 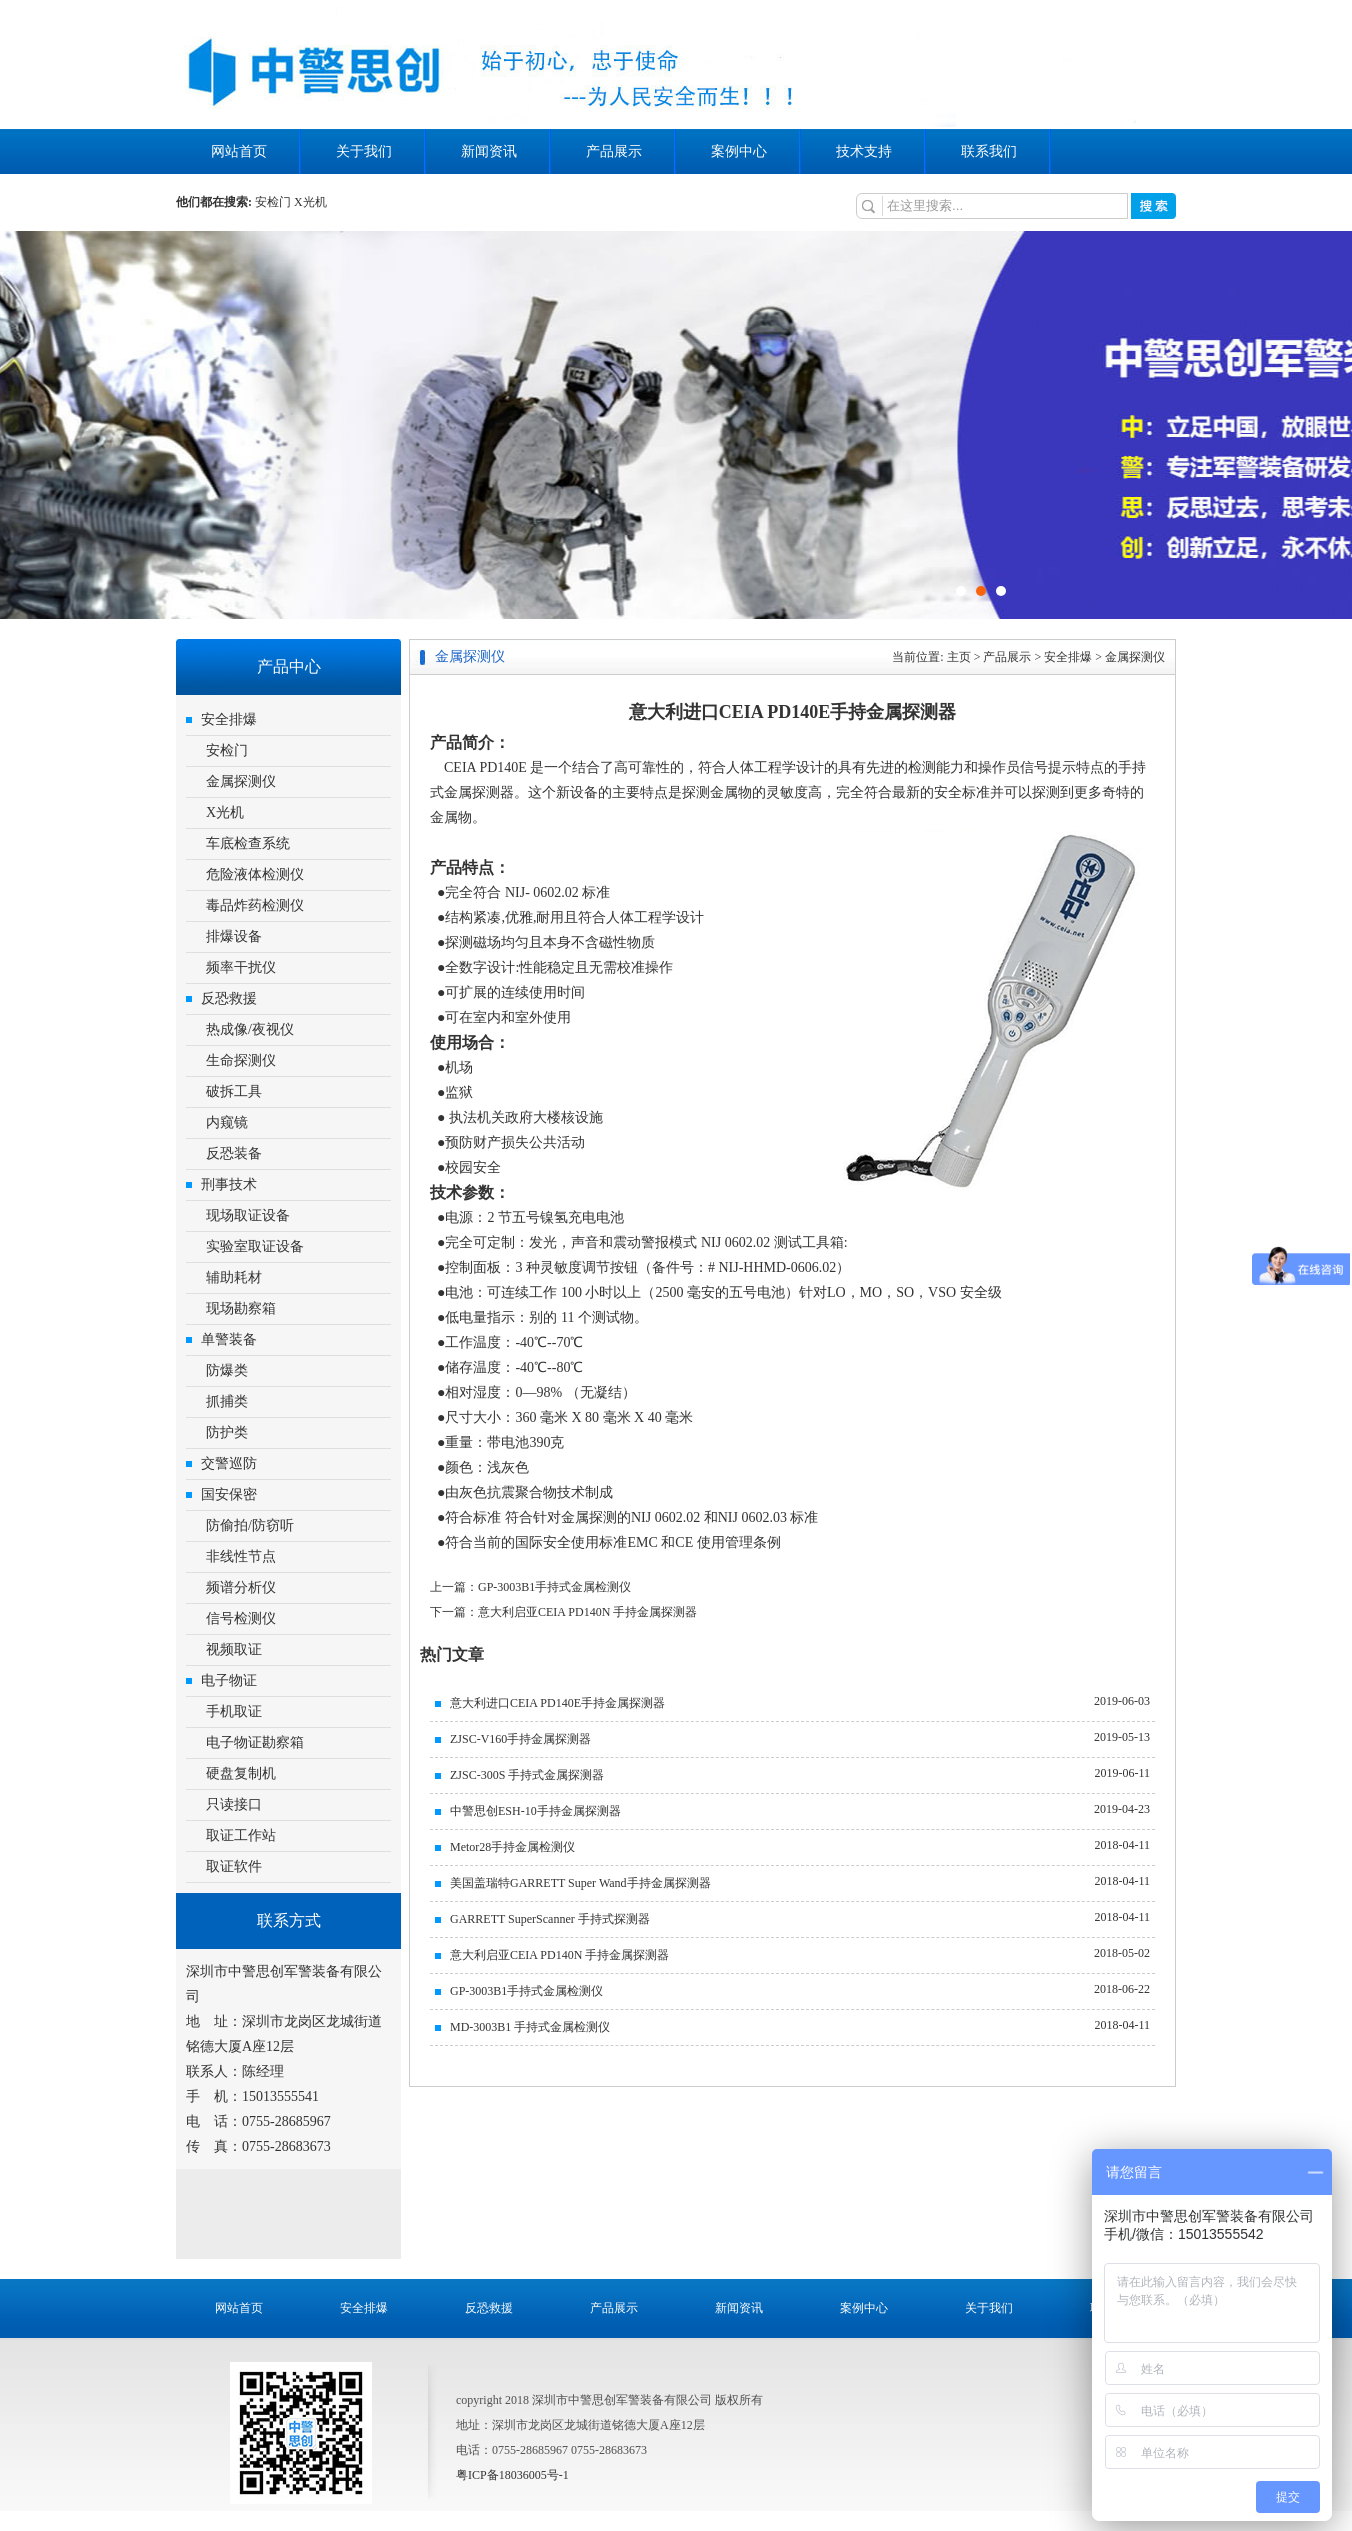 What do you see at coordinates (550, 1919) in the screenshot?
I see `GARRETT SuperScanner 手持式探测器` at bounding box center [550, 1919].